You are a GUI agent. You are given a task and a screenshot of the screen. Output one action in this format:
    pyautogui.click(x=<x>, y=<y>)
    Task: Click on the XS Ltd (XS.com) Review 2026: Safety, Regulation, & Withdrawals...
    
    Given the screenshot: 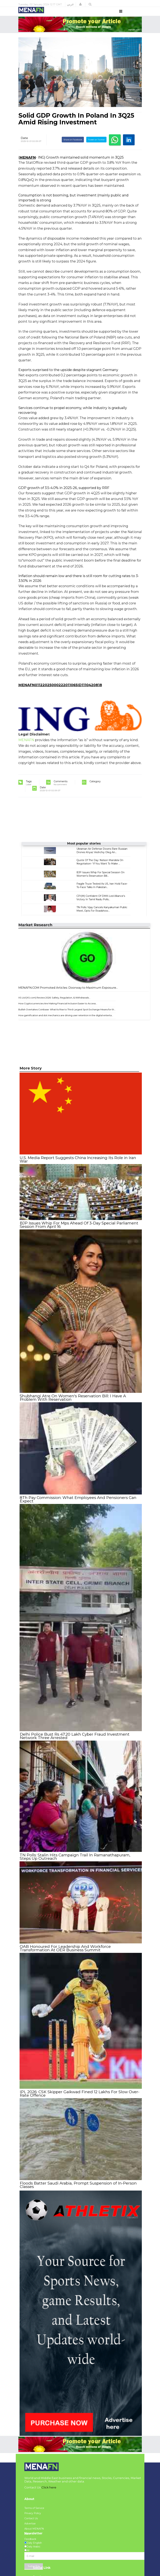 What is the action you would take?
    pyautogui.click(x=54, y=1004)
    